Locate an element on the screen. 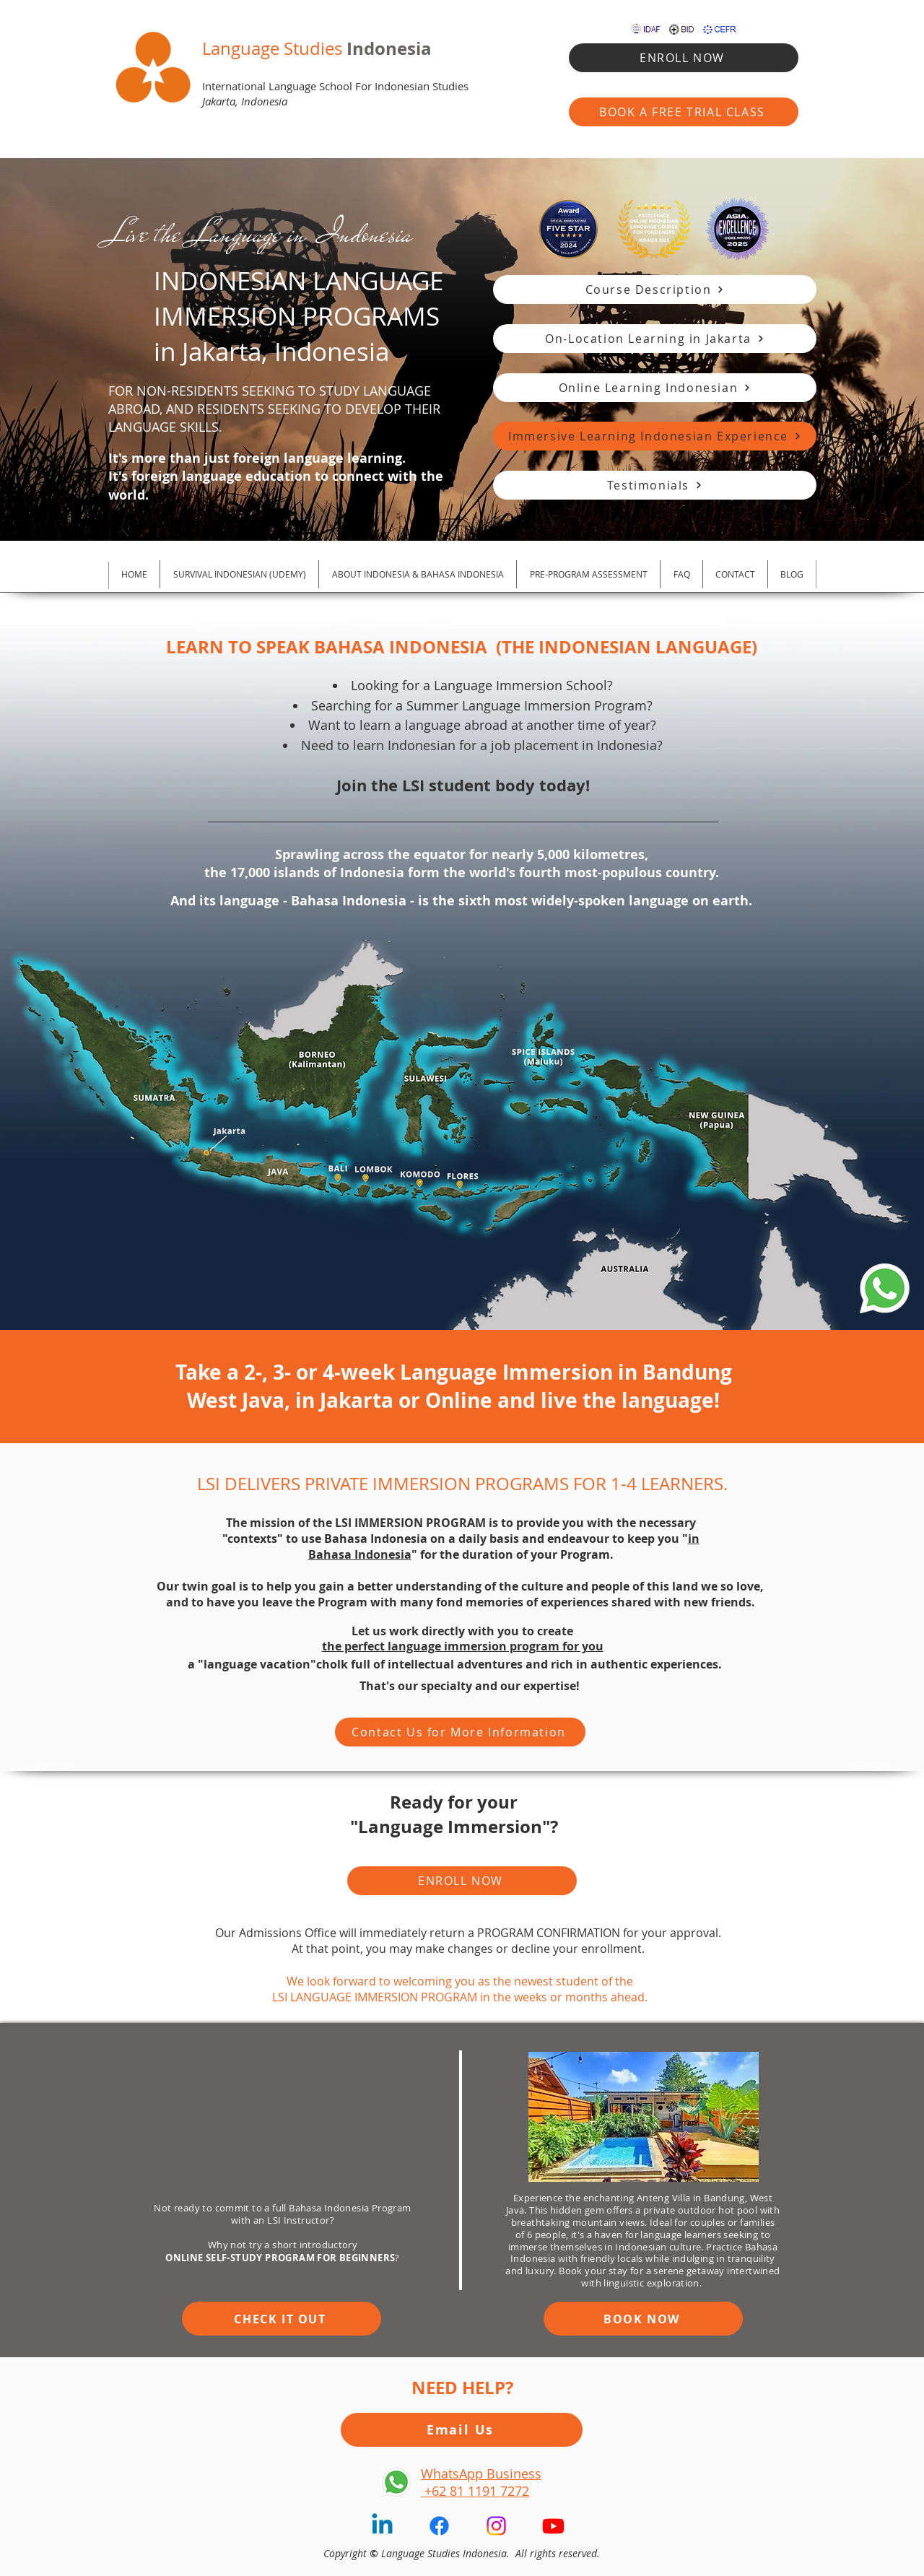 This screenshot has width=924, height=2576. Jakarta, Indonesia is located at coordinates (244, 101).